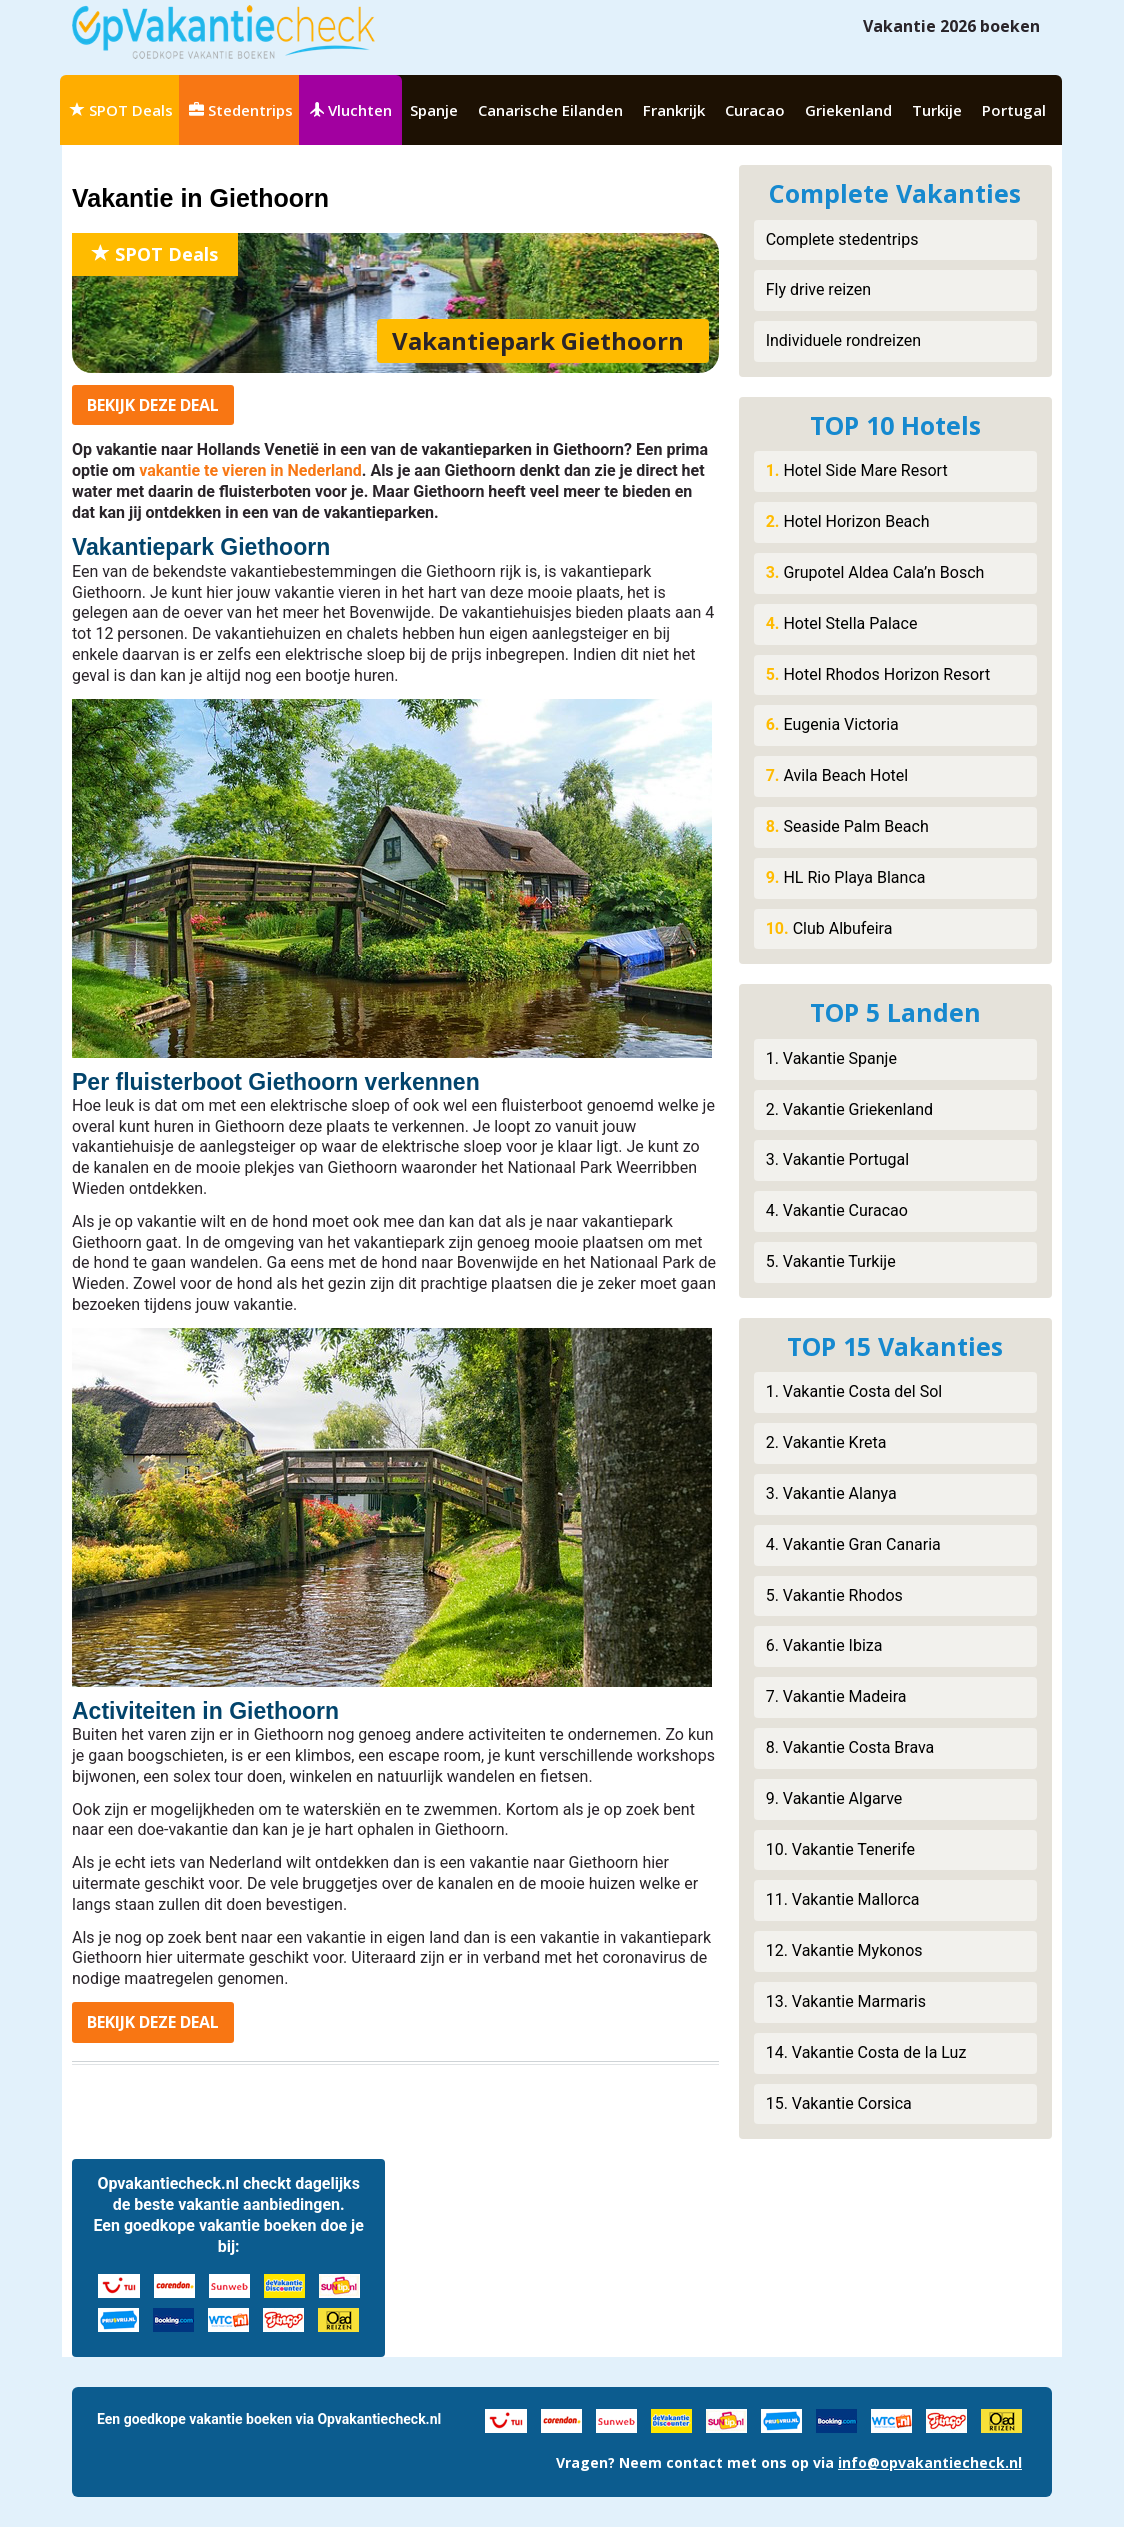  Describe the element at coordinates (866, 2052) in the screenshot. I see `14. Vakantie Costa de la Luz` at that location.